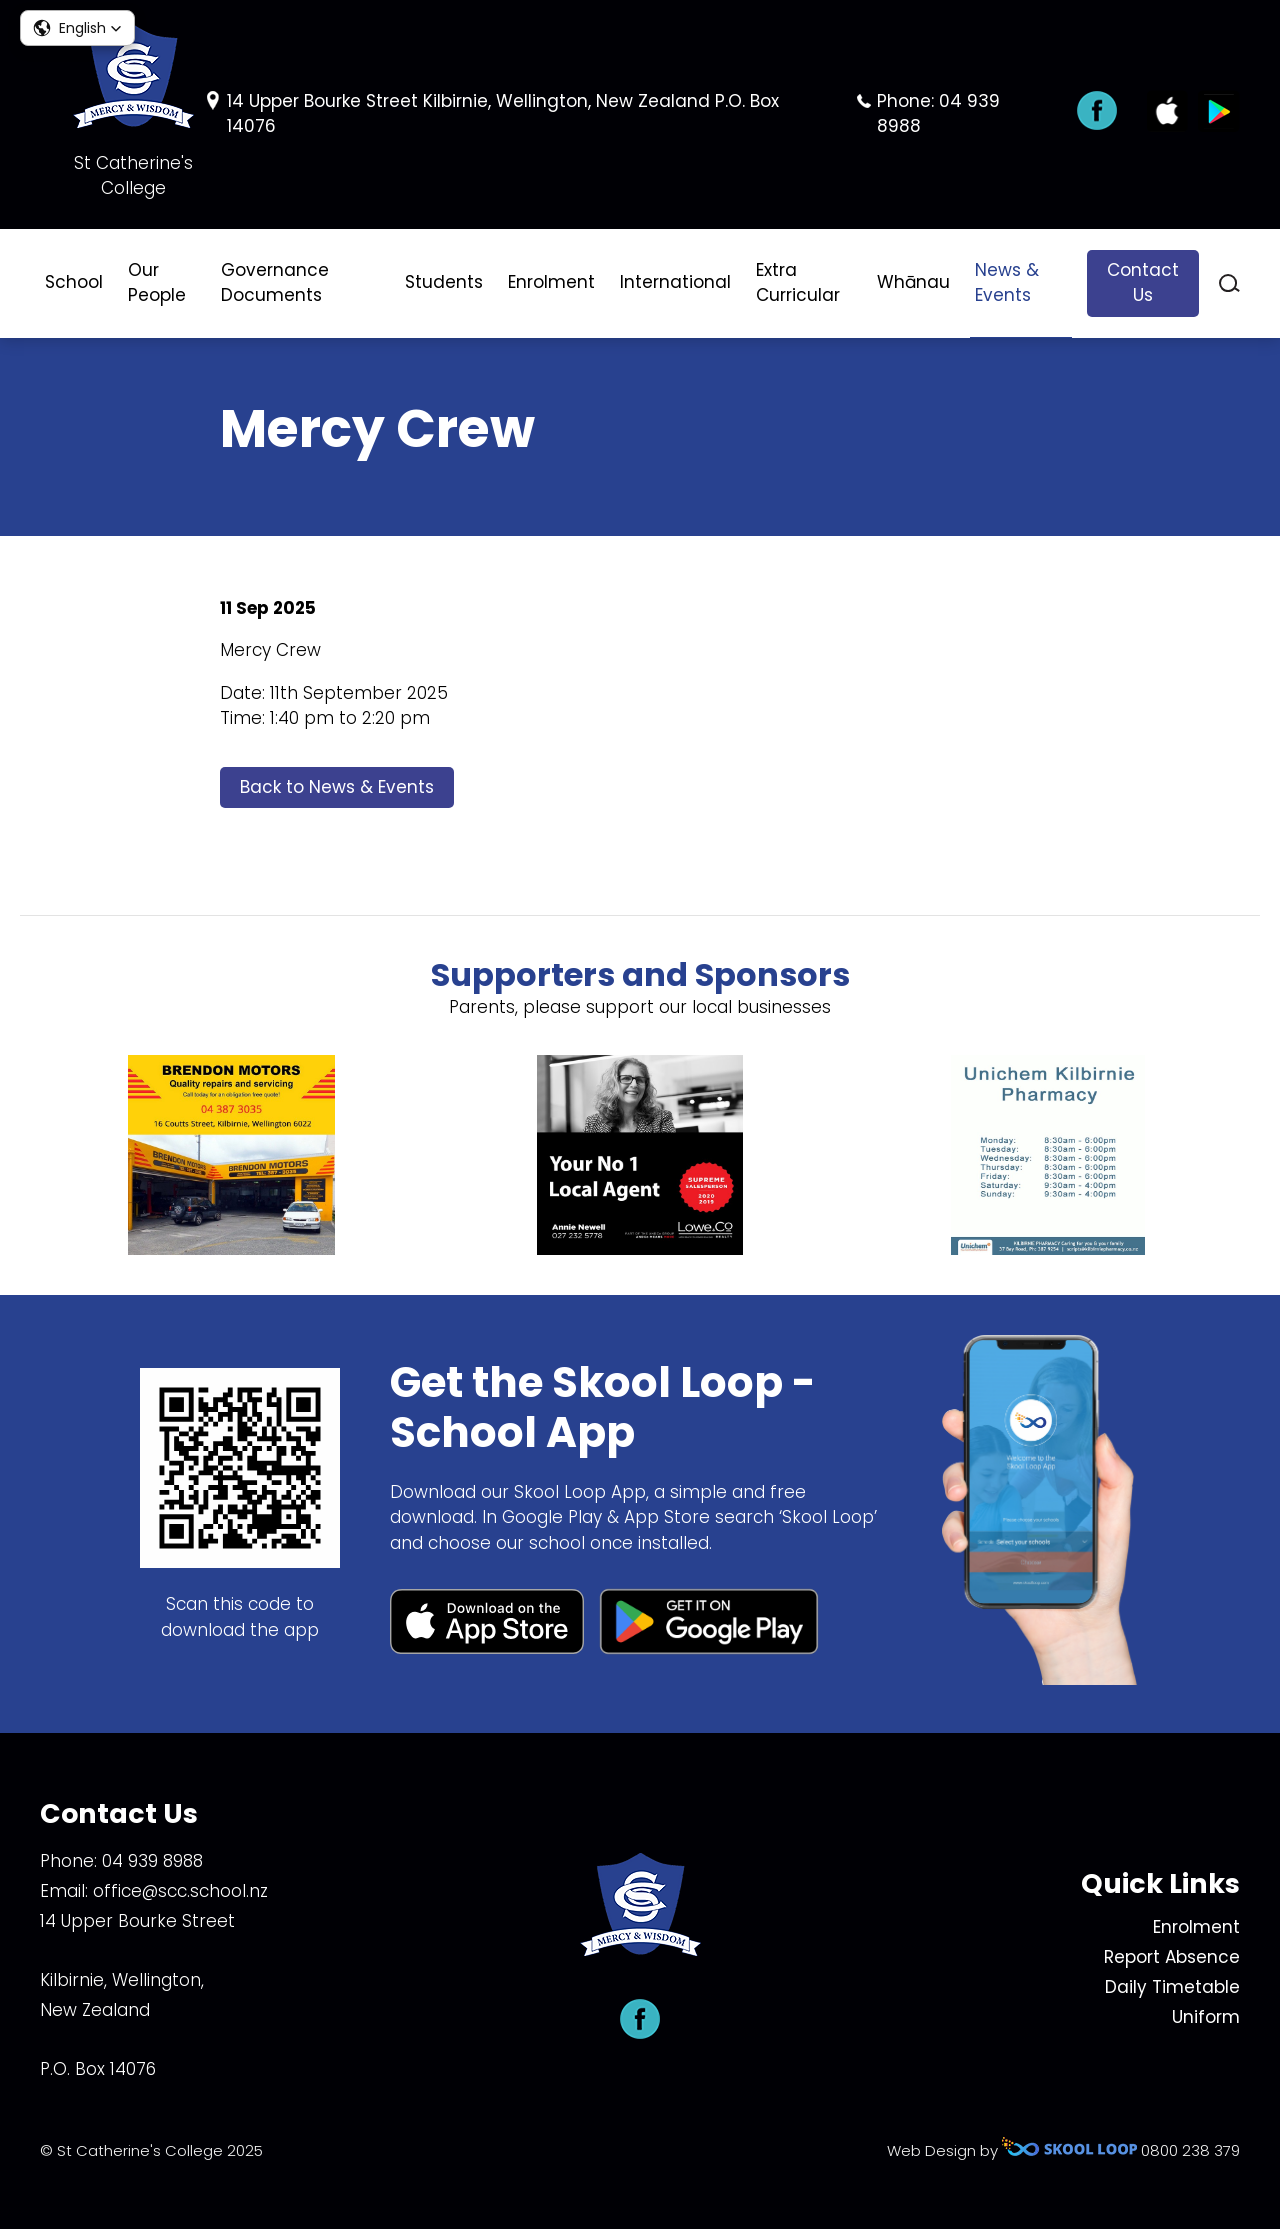 This screenshot has height=2229, width=1280. What do you see at coordinates (77, 28) in the screenshot?
I see `[button]` at bounding box center [77, 28].